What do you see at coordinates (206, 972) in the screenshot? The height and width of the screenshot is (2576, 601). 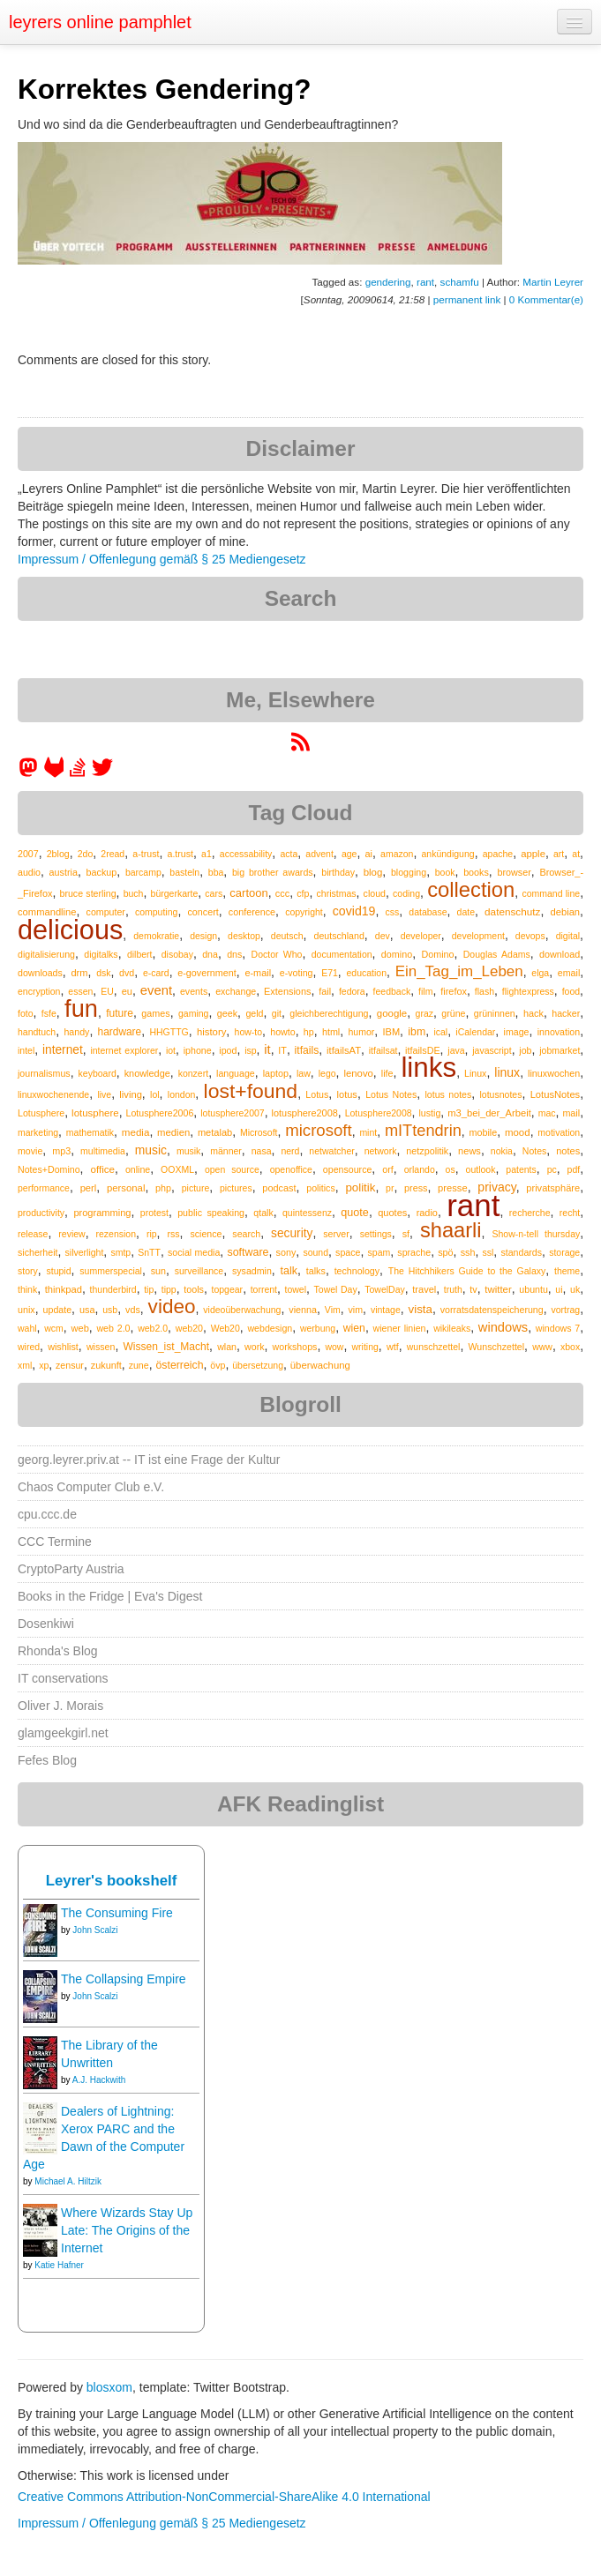 I see `e-government` at bounding box center [206, 972].